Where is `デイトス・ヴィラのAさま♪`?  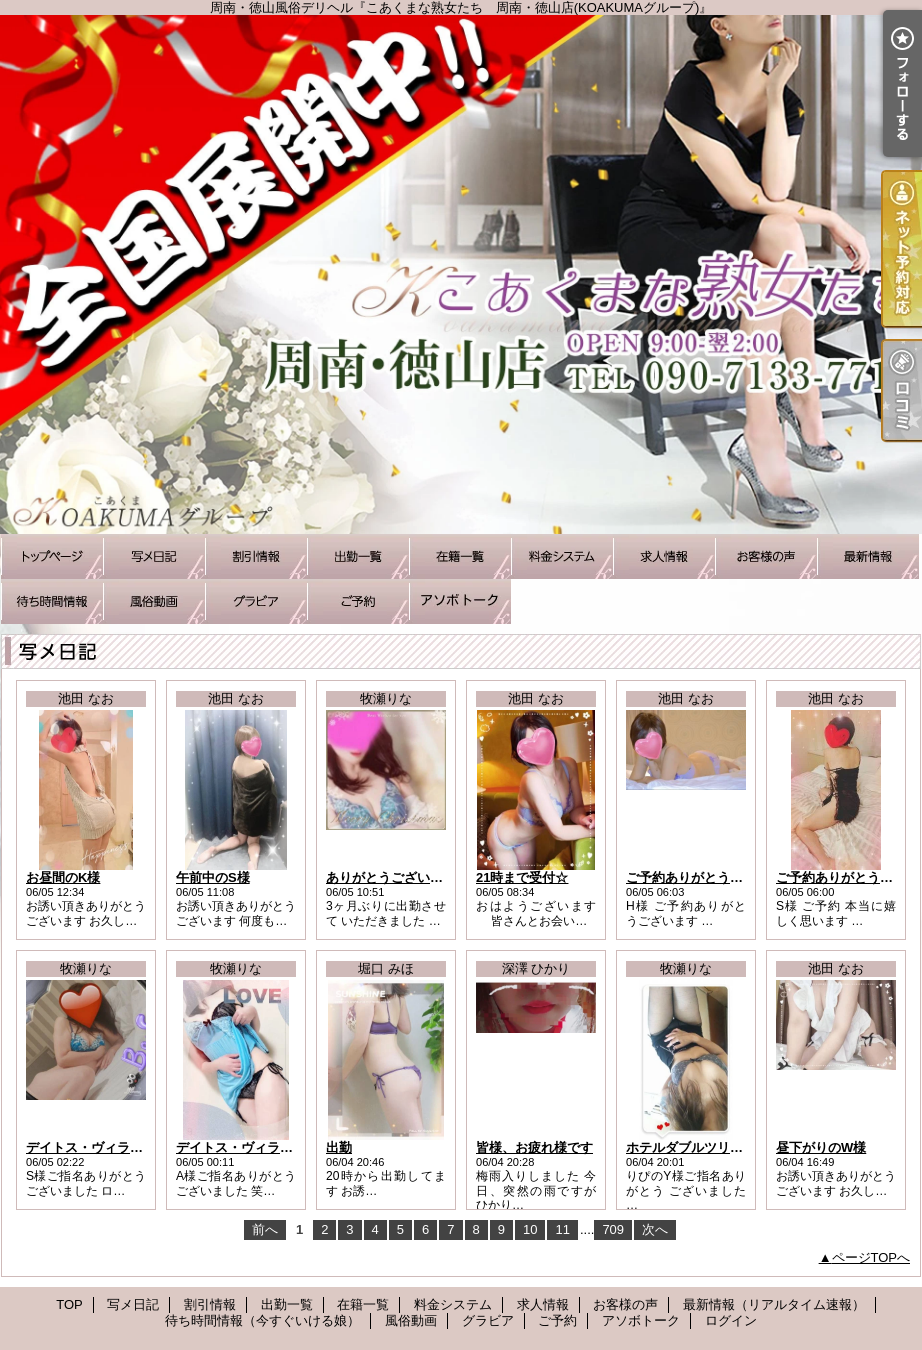 デイトス・ヴィラのAさま♪ is located at coordinates (255, 1147).